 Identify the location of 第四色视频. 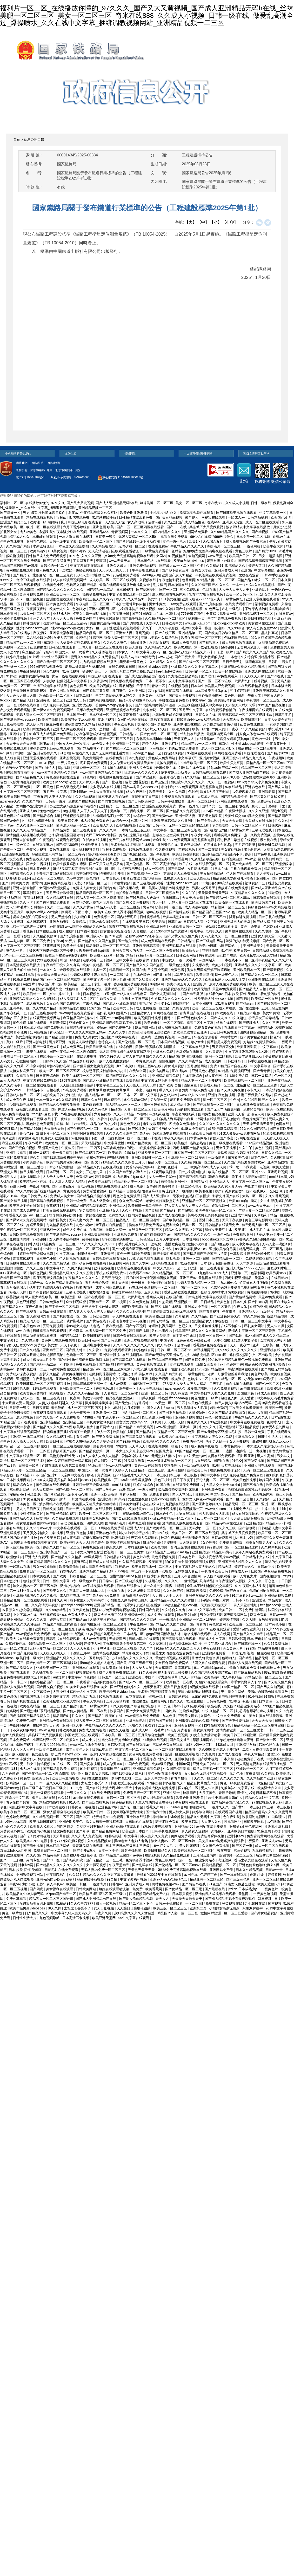
(38, 1273).